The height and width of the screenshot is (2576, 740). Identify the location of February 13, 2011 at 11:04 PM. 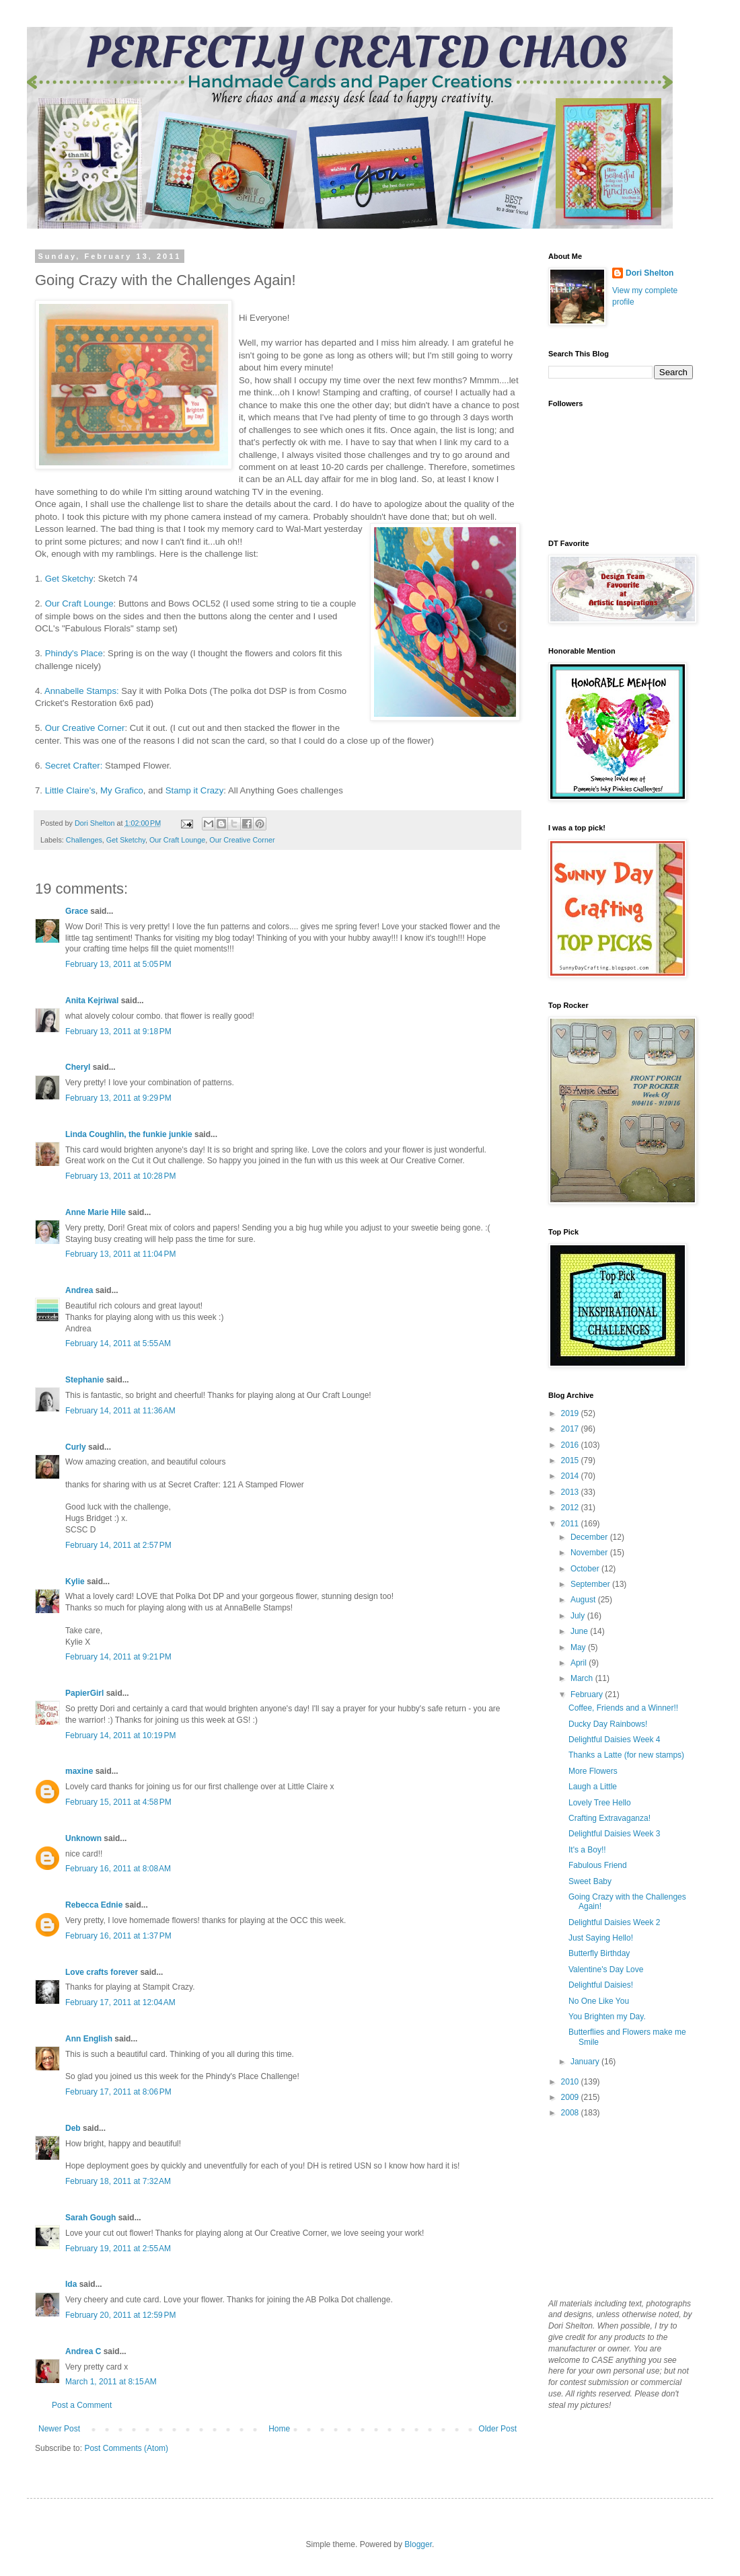
(120, 1254).